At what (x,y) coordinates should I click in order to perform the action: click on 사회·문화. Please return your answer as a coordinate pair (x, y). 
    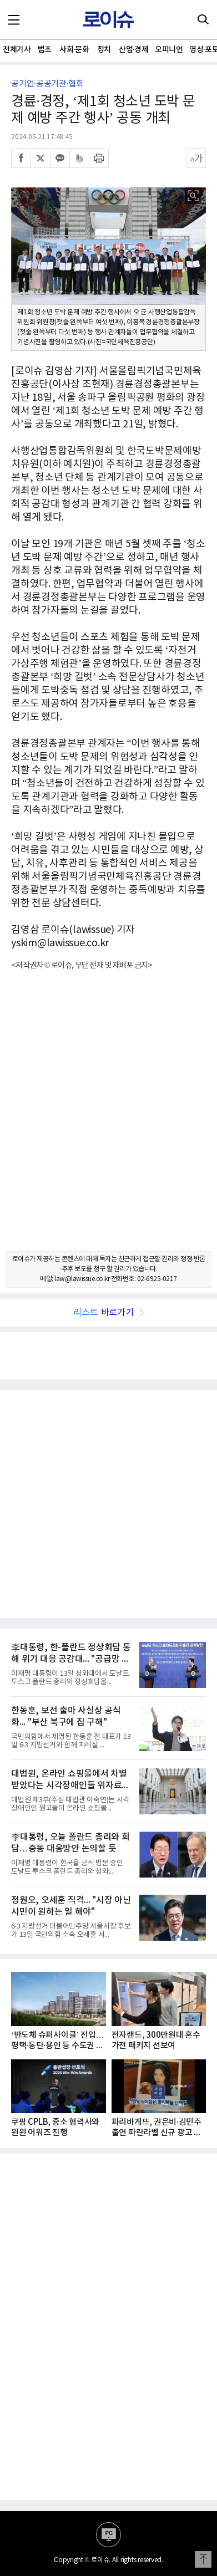
    Looking at the image, I should click on (74, 49).